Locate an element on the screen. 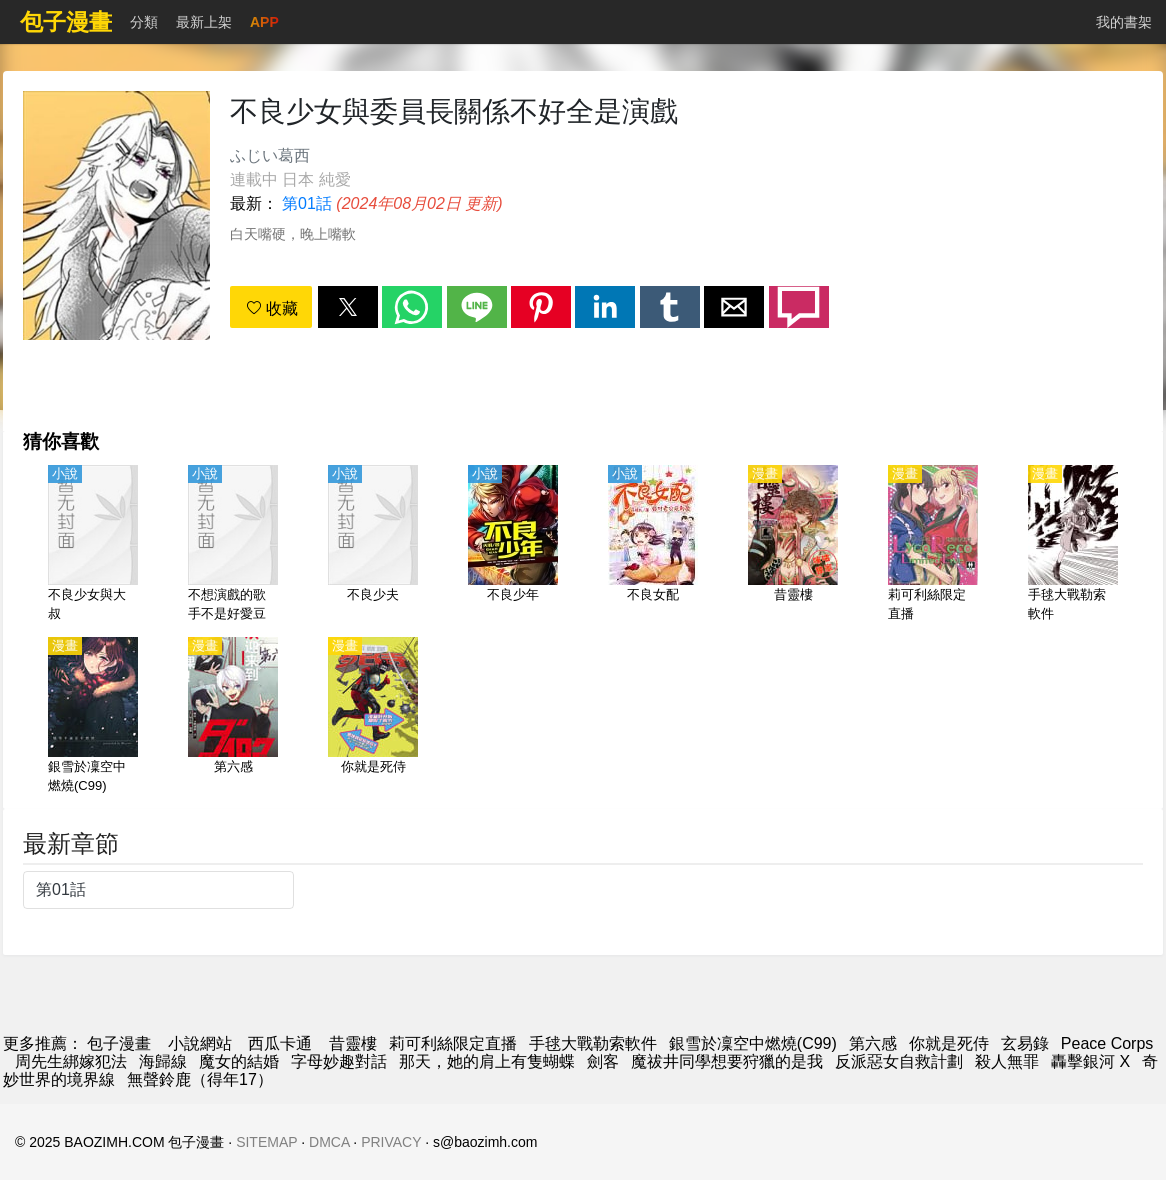 This screenshot has width=1166, height=1180. SITEMAP is located at coordinates (266, 1142).